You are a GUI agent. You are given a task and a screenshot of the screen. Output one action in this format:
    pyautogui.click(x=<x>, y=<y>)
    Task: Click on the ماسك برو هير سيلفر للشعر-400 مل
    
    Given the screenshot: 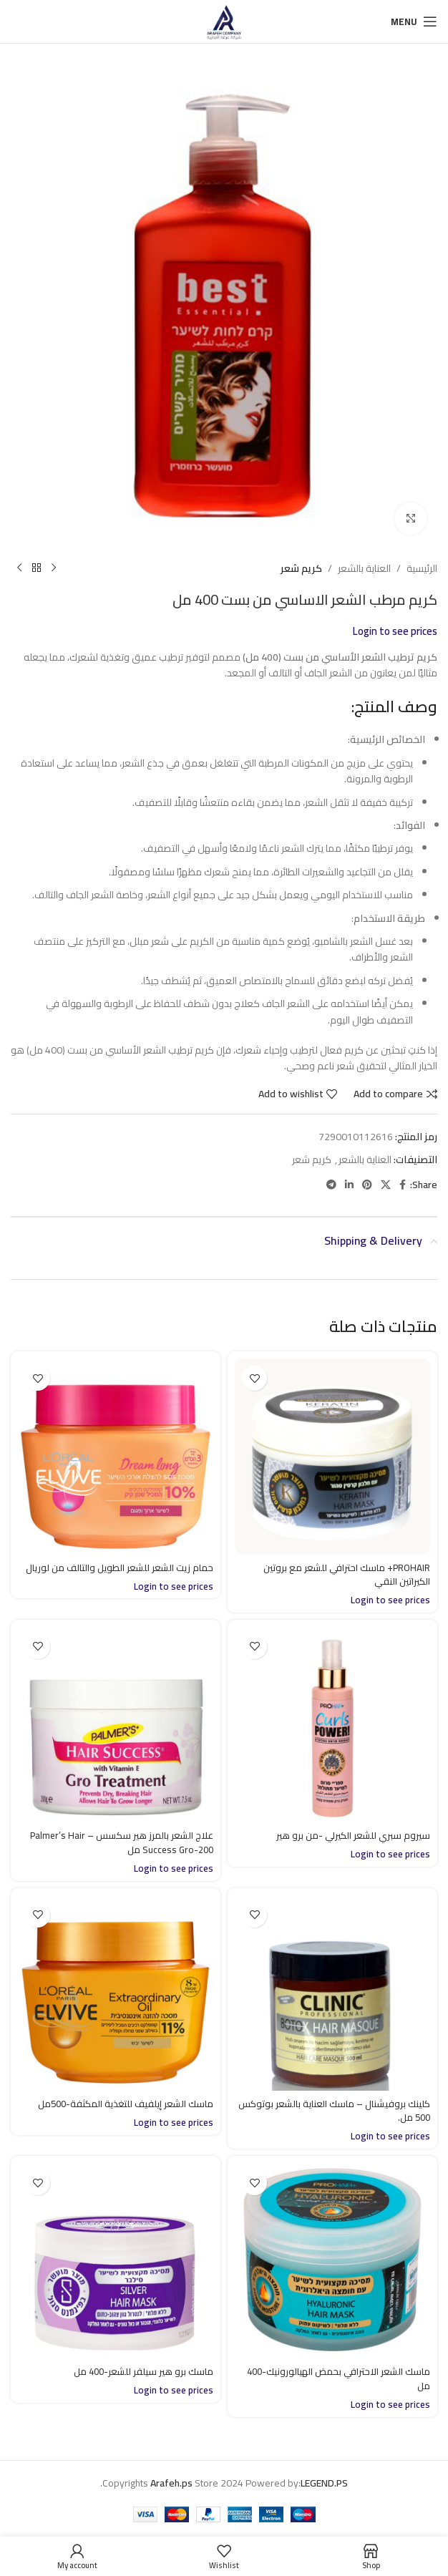 What is the action you would take?
    pyautogui.click(x=140, y=2371)
    